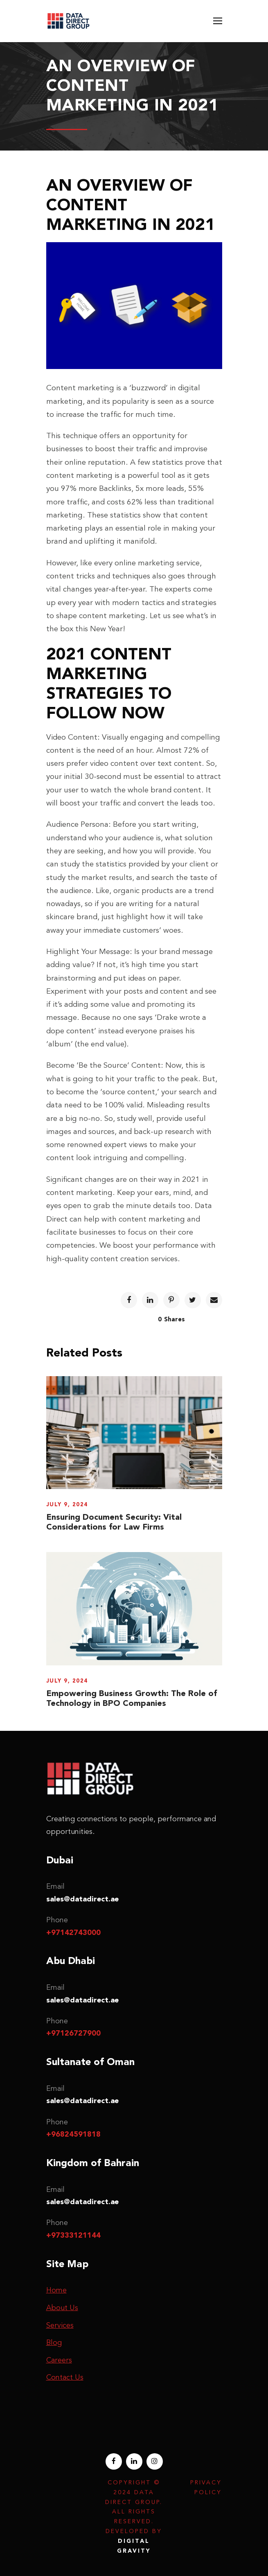 The height and width of the screenshot is (2576, 268). What do you see at coordinates (131, 1698) in the screenshot?
I see `Empowering Business Growth: The Role of Technology in BPO Companies` at bounding box center [131, 1698].